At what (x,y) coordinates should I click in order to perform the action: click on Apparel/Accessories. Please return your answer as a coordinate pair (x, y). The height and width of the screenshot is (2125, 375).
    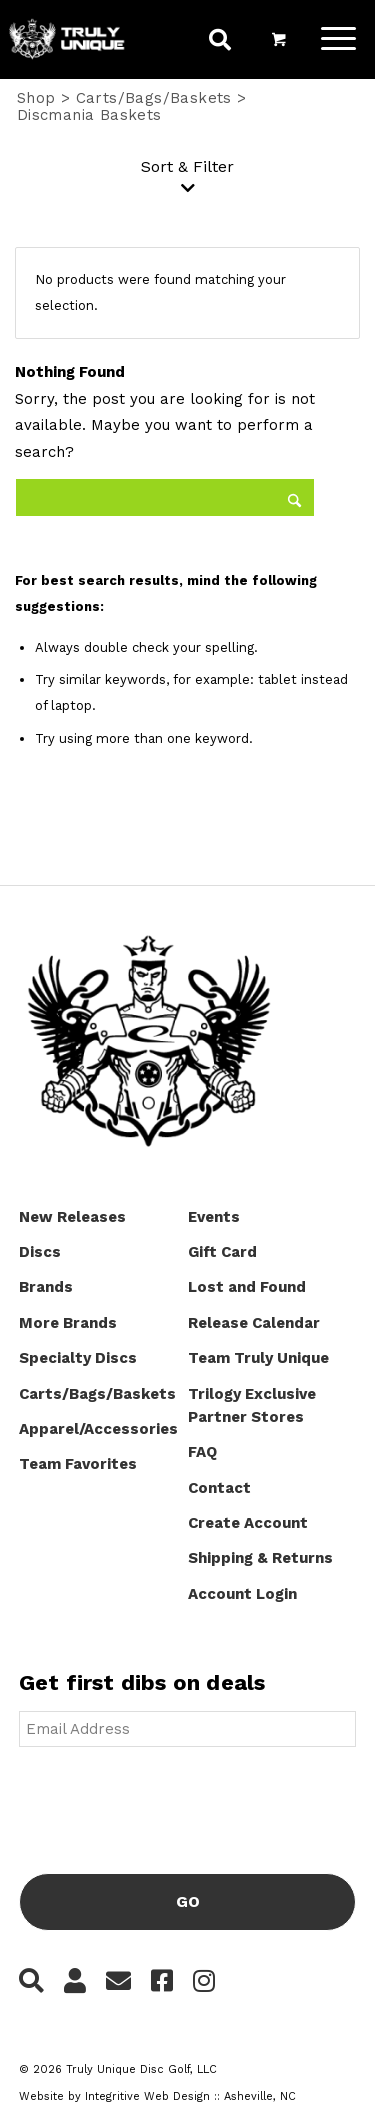
    Looking at the image, I should click on (98, 1429).